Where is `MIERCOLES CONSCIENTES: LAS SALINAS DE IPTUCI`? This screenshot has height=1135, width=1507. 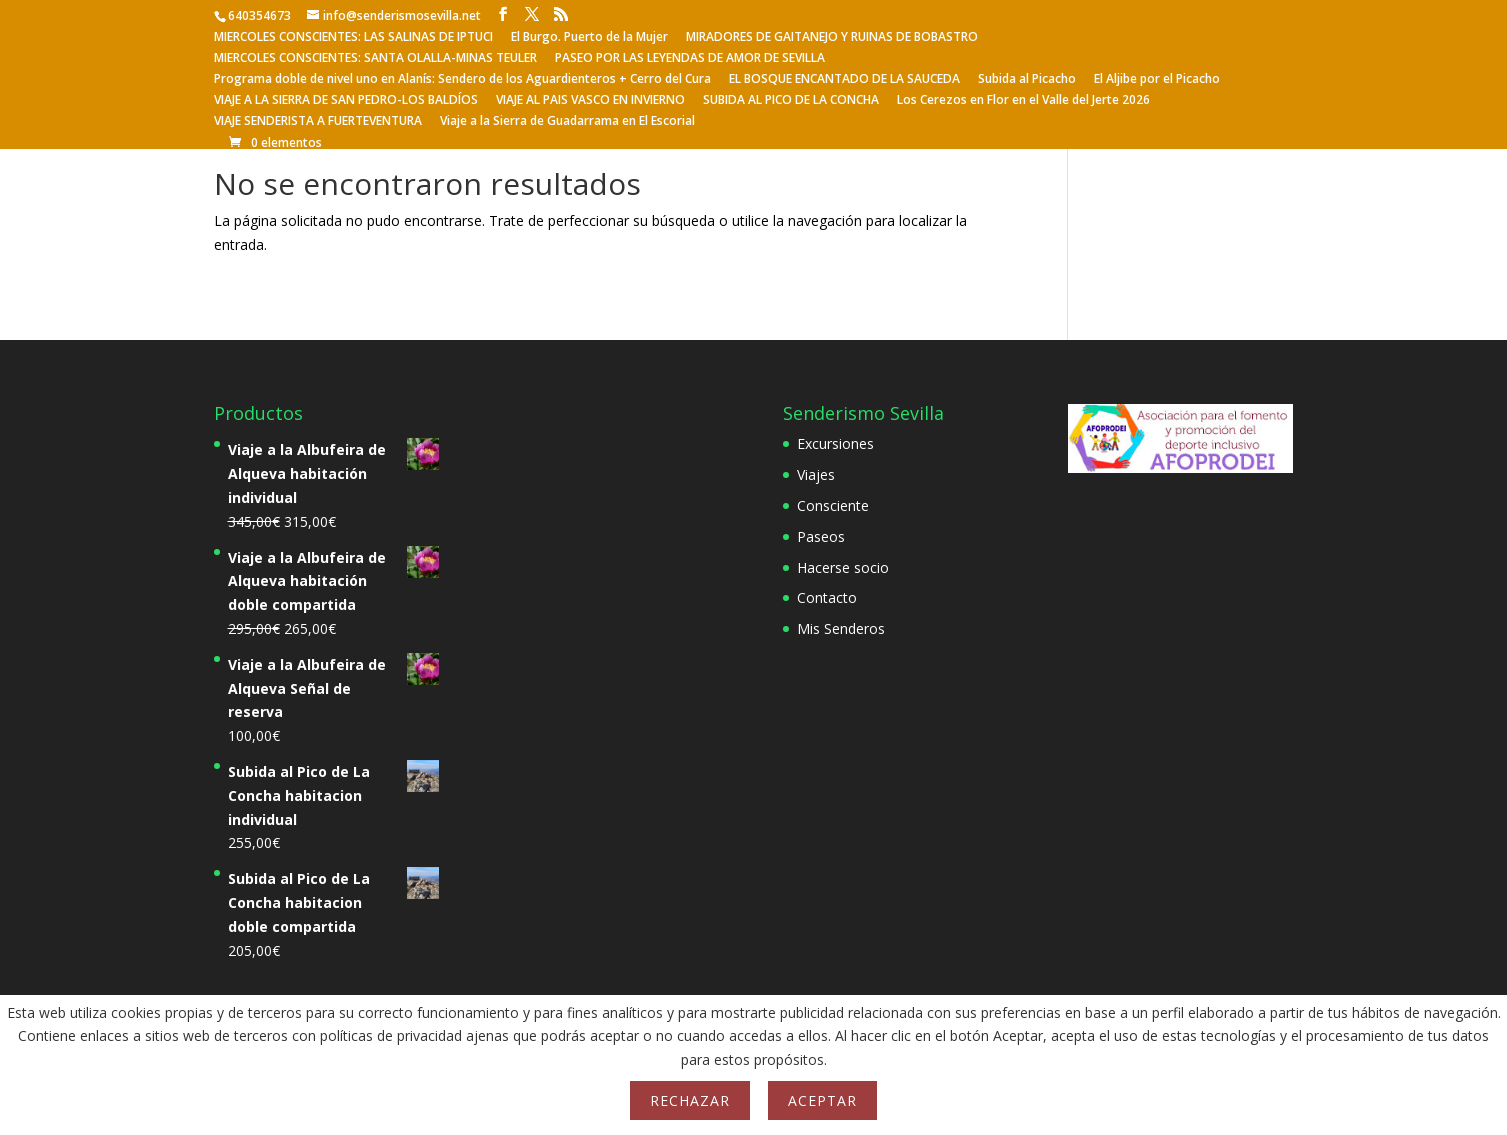 MIERCOLES CONSCIENTES: LAS SALINAS DE IPTUCI is located at coordinates (353, 38).